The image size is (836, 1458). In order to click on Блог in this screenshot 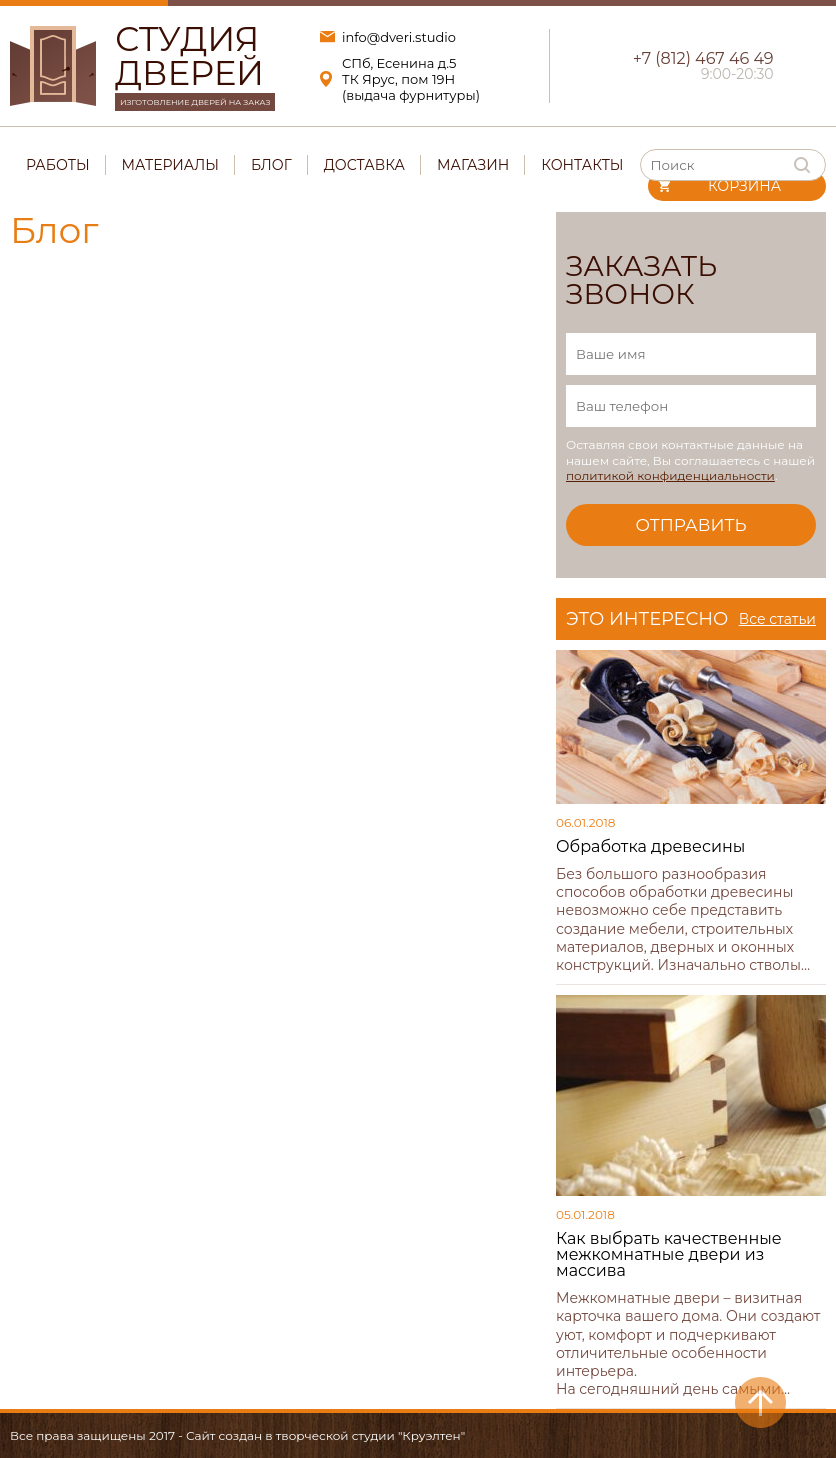, I will do `click(271, 165)`.